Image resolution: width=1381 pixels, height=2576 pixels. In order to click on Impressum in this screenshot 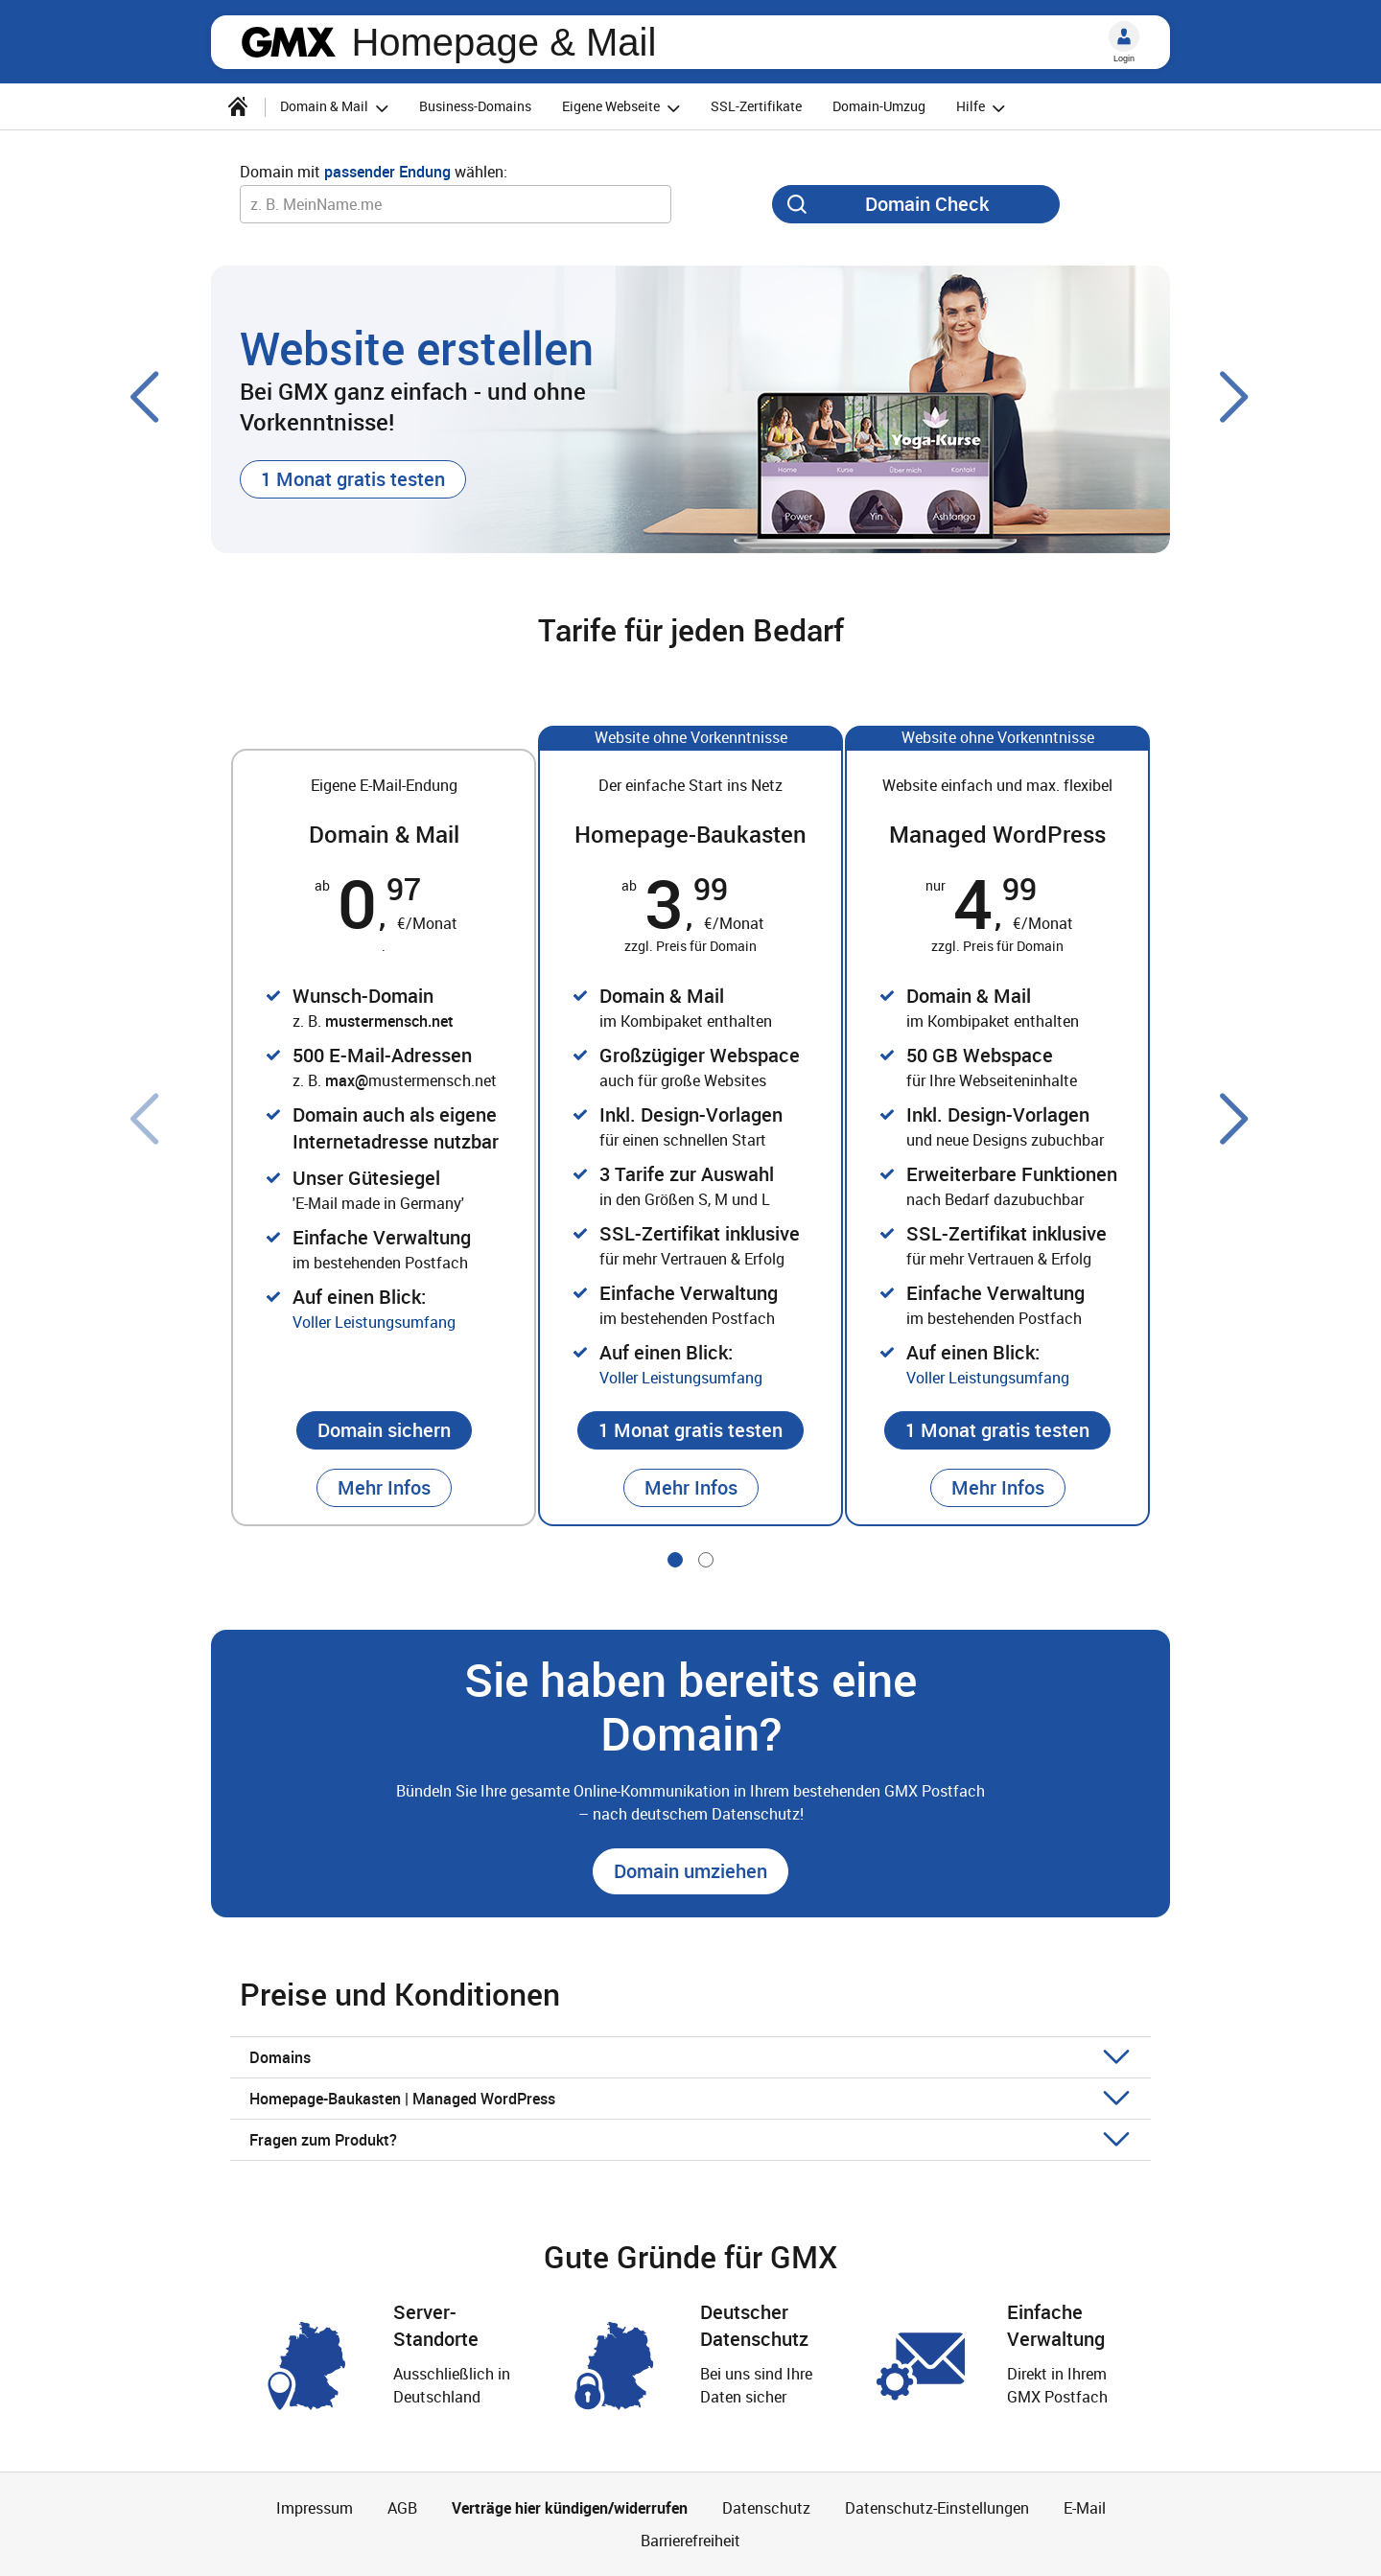, I will do `click(314, 2507)`.